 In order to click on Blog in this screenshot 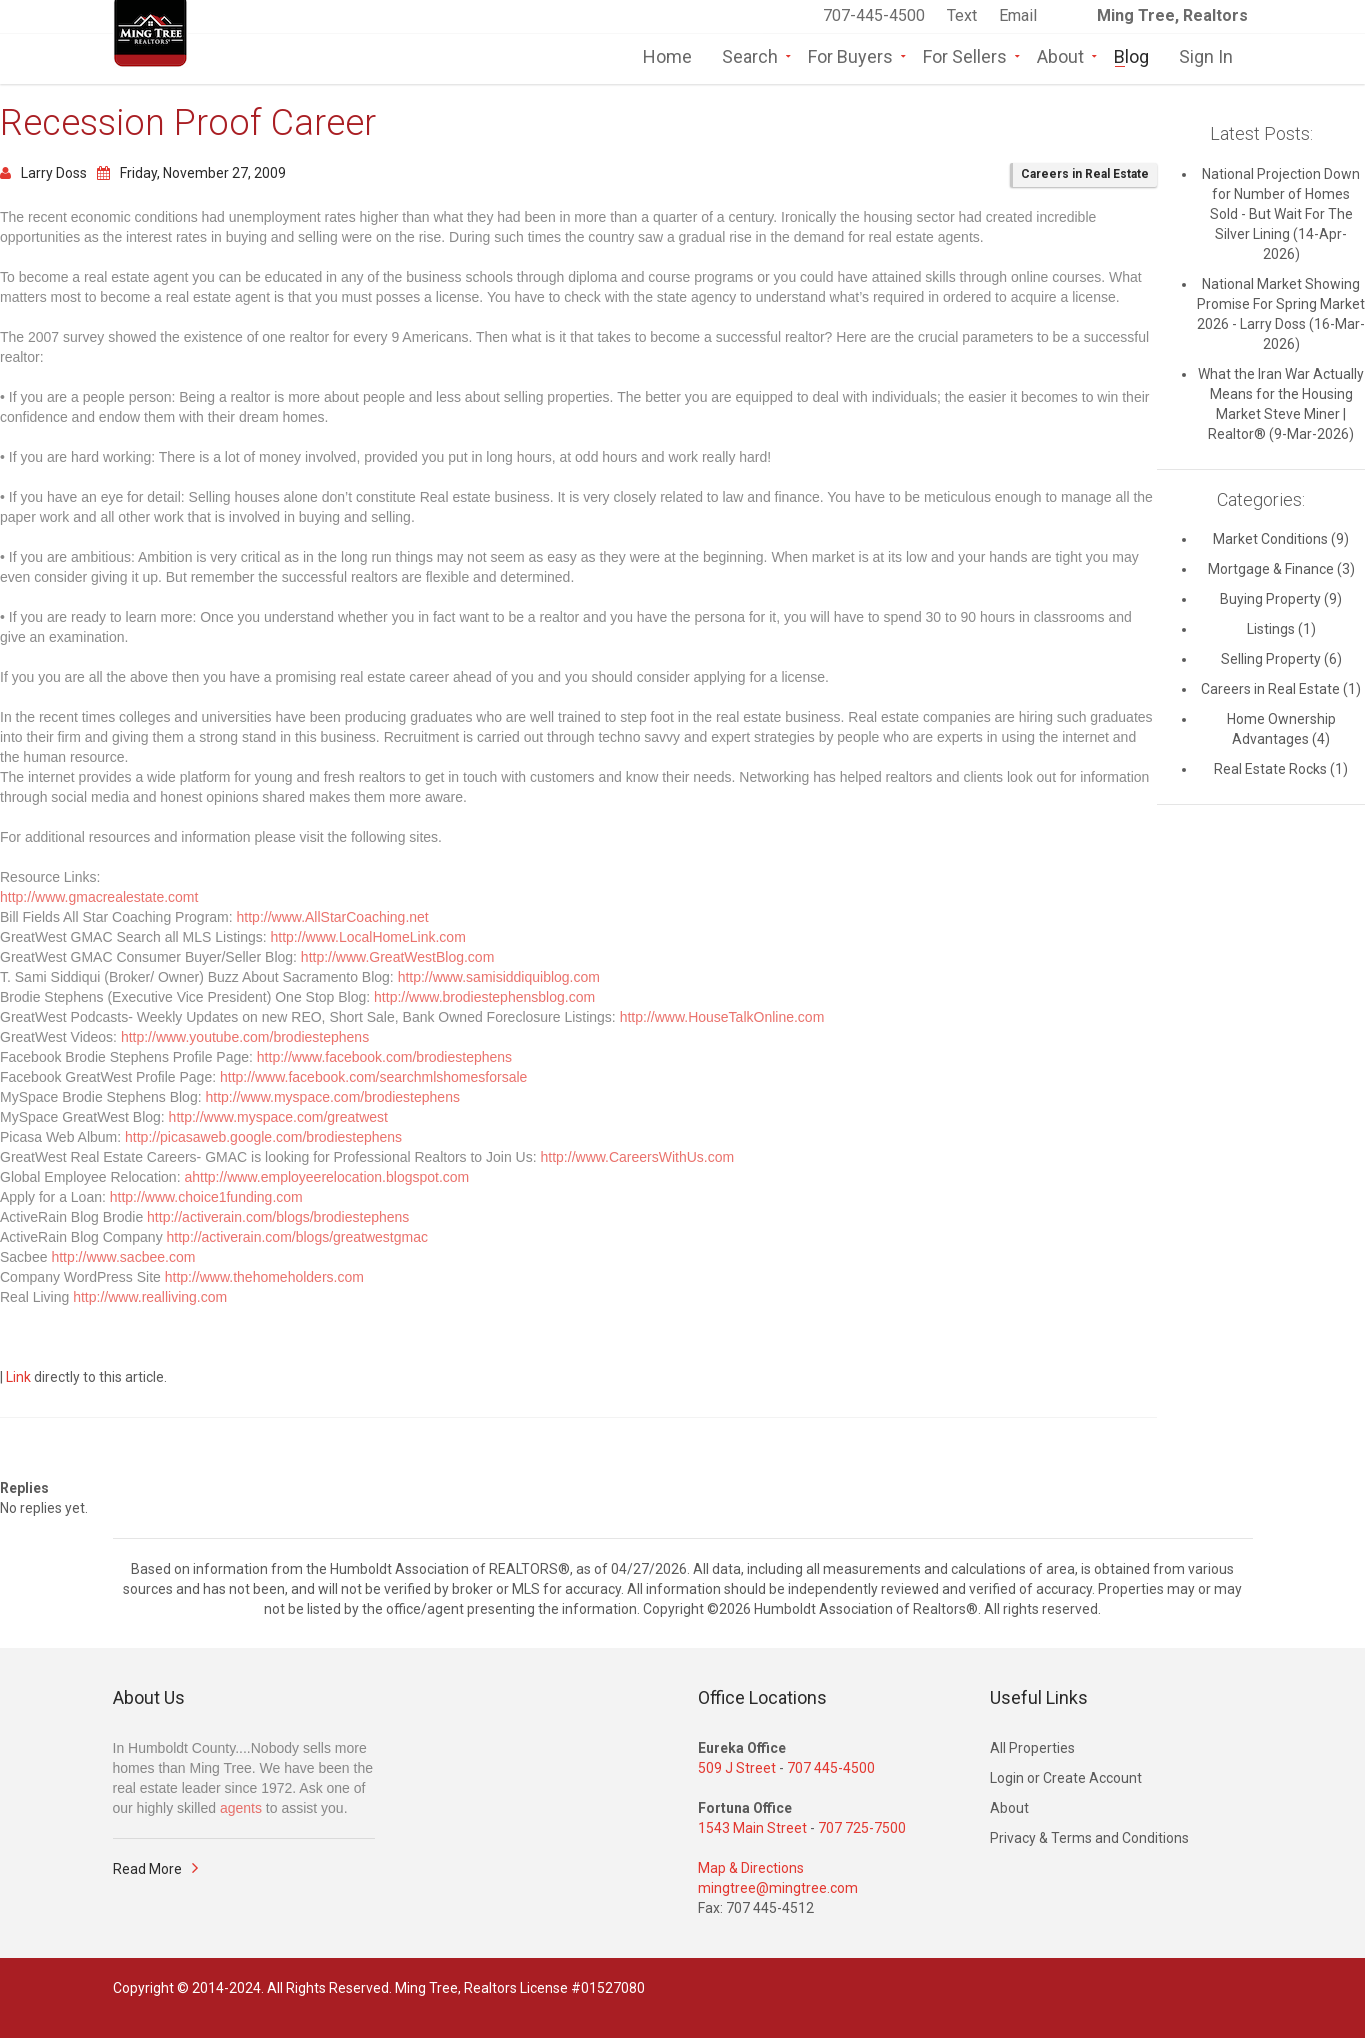, I will do `click(1131, 55)`.